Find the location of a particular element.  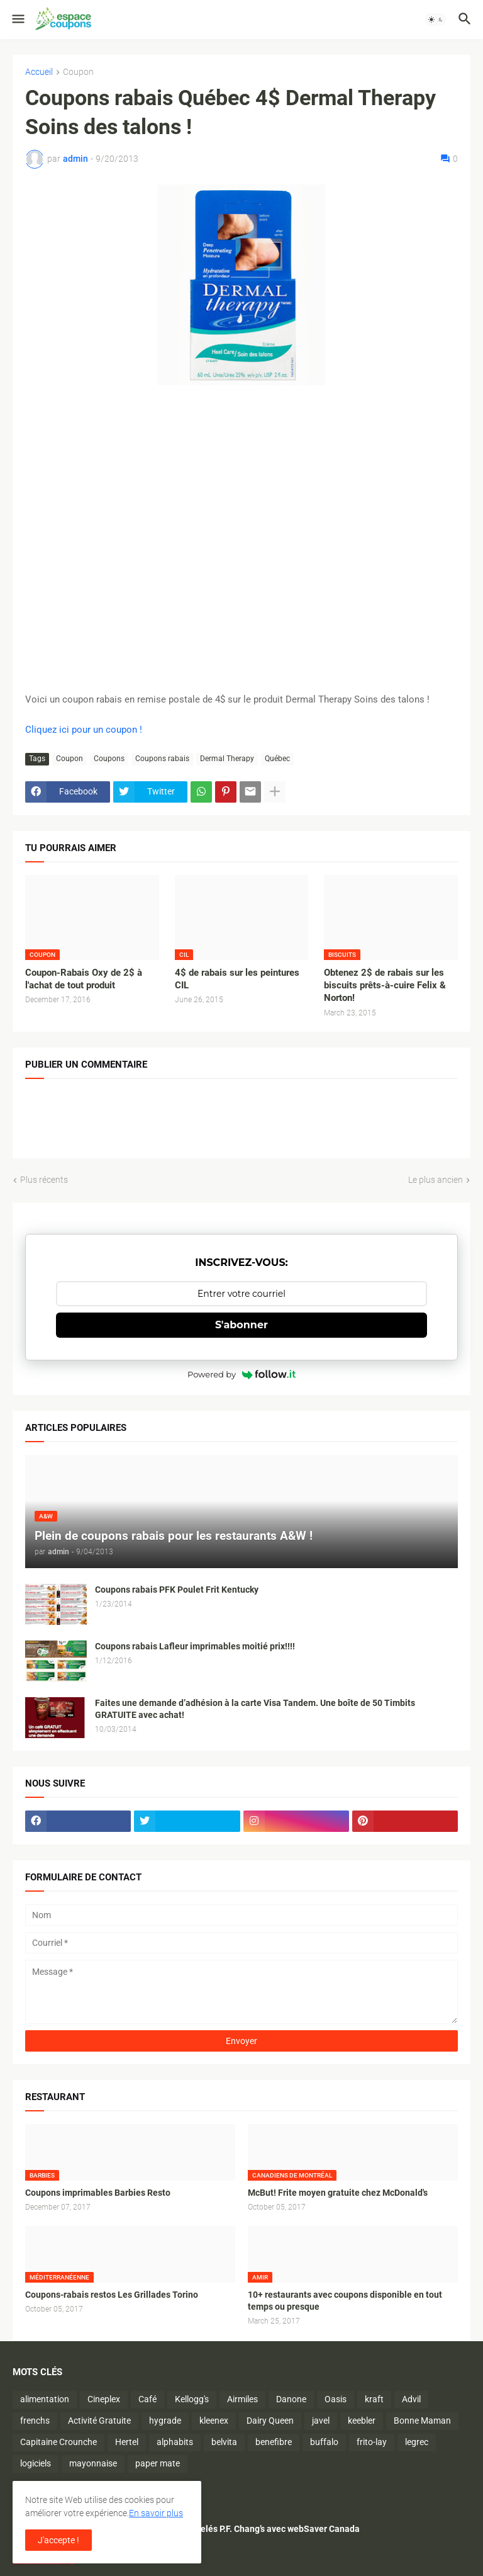

alphabits is located at coordinates (175, 2442).